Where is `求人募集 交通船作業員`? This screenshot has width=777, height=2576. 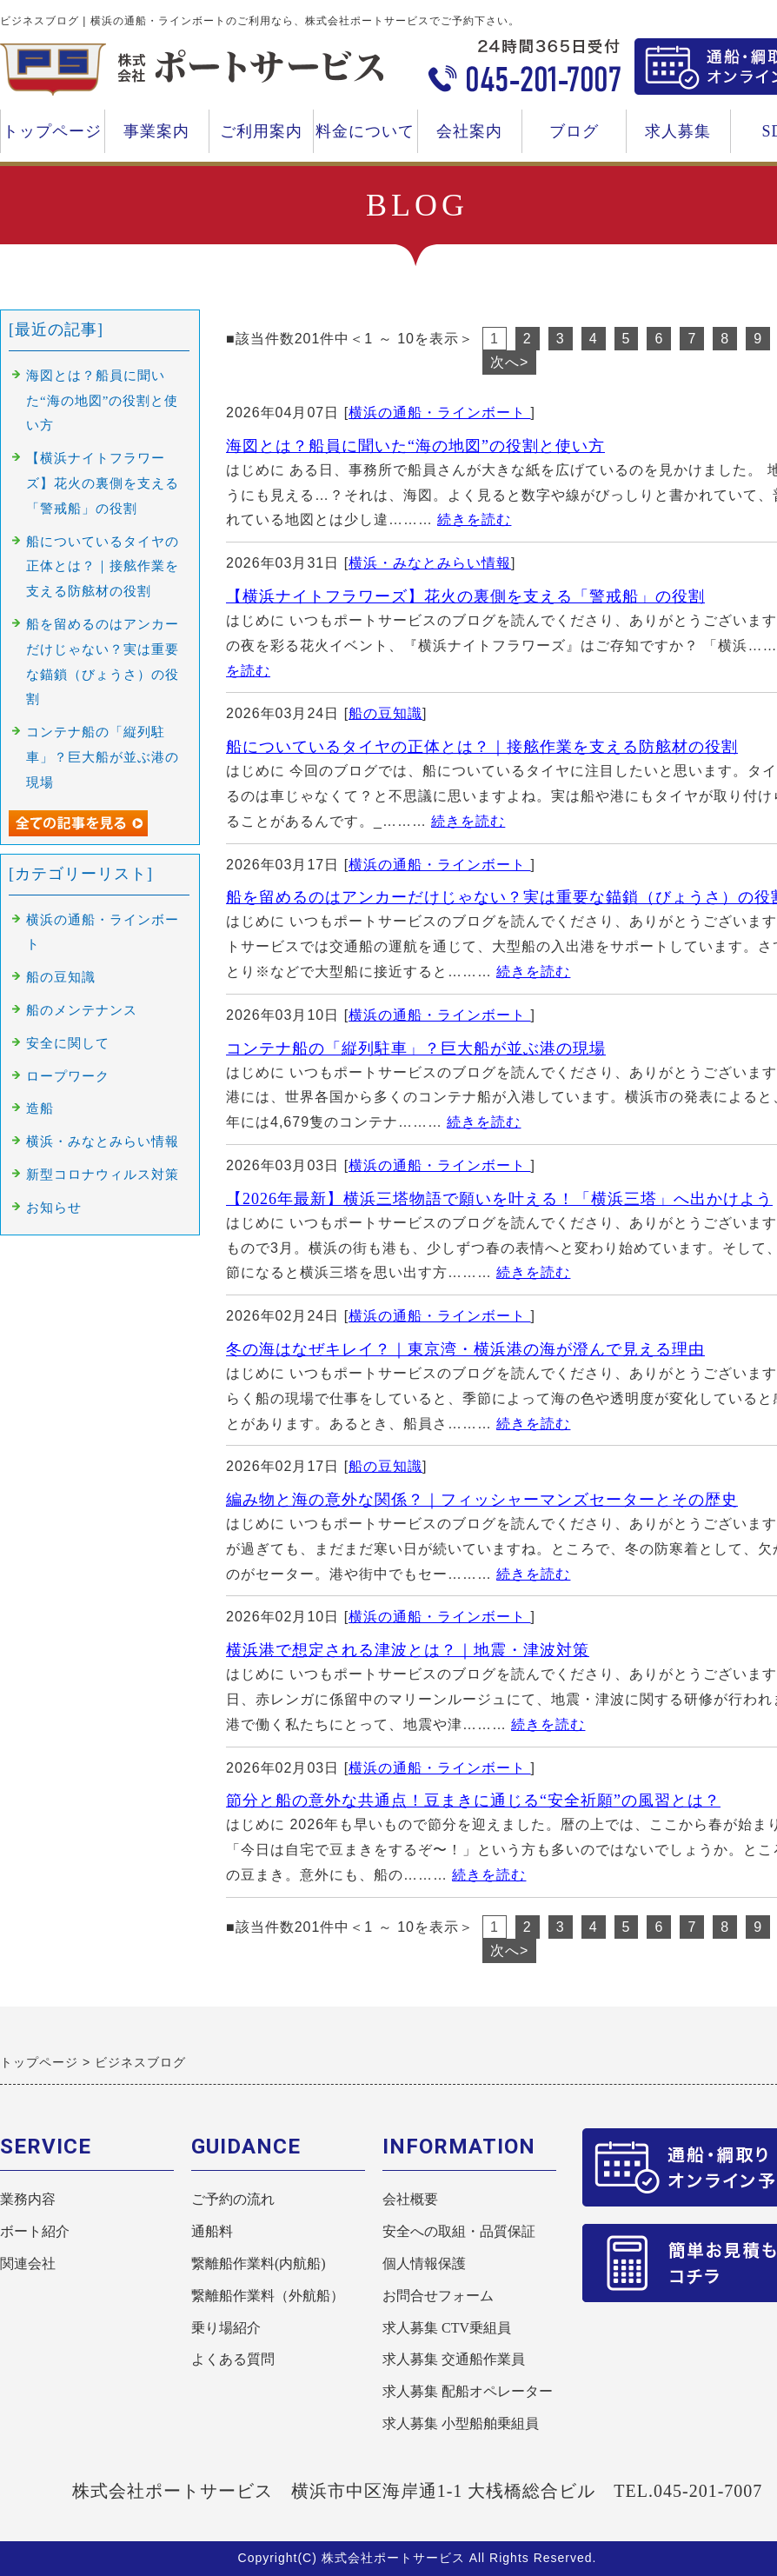 求人募集 交通船作業員 is located at coordinates (453, 2359).